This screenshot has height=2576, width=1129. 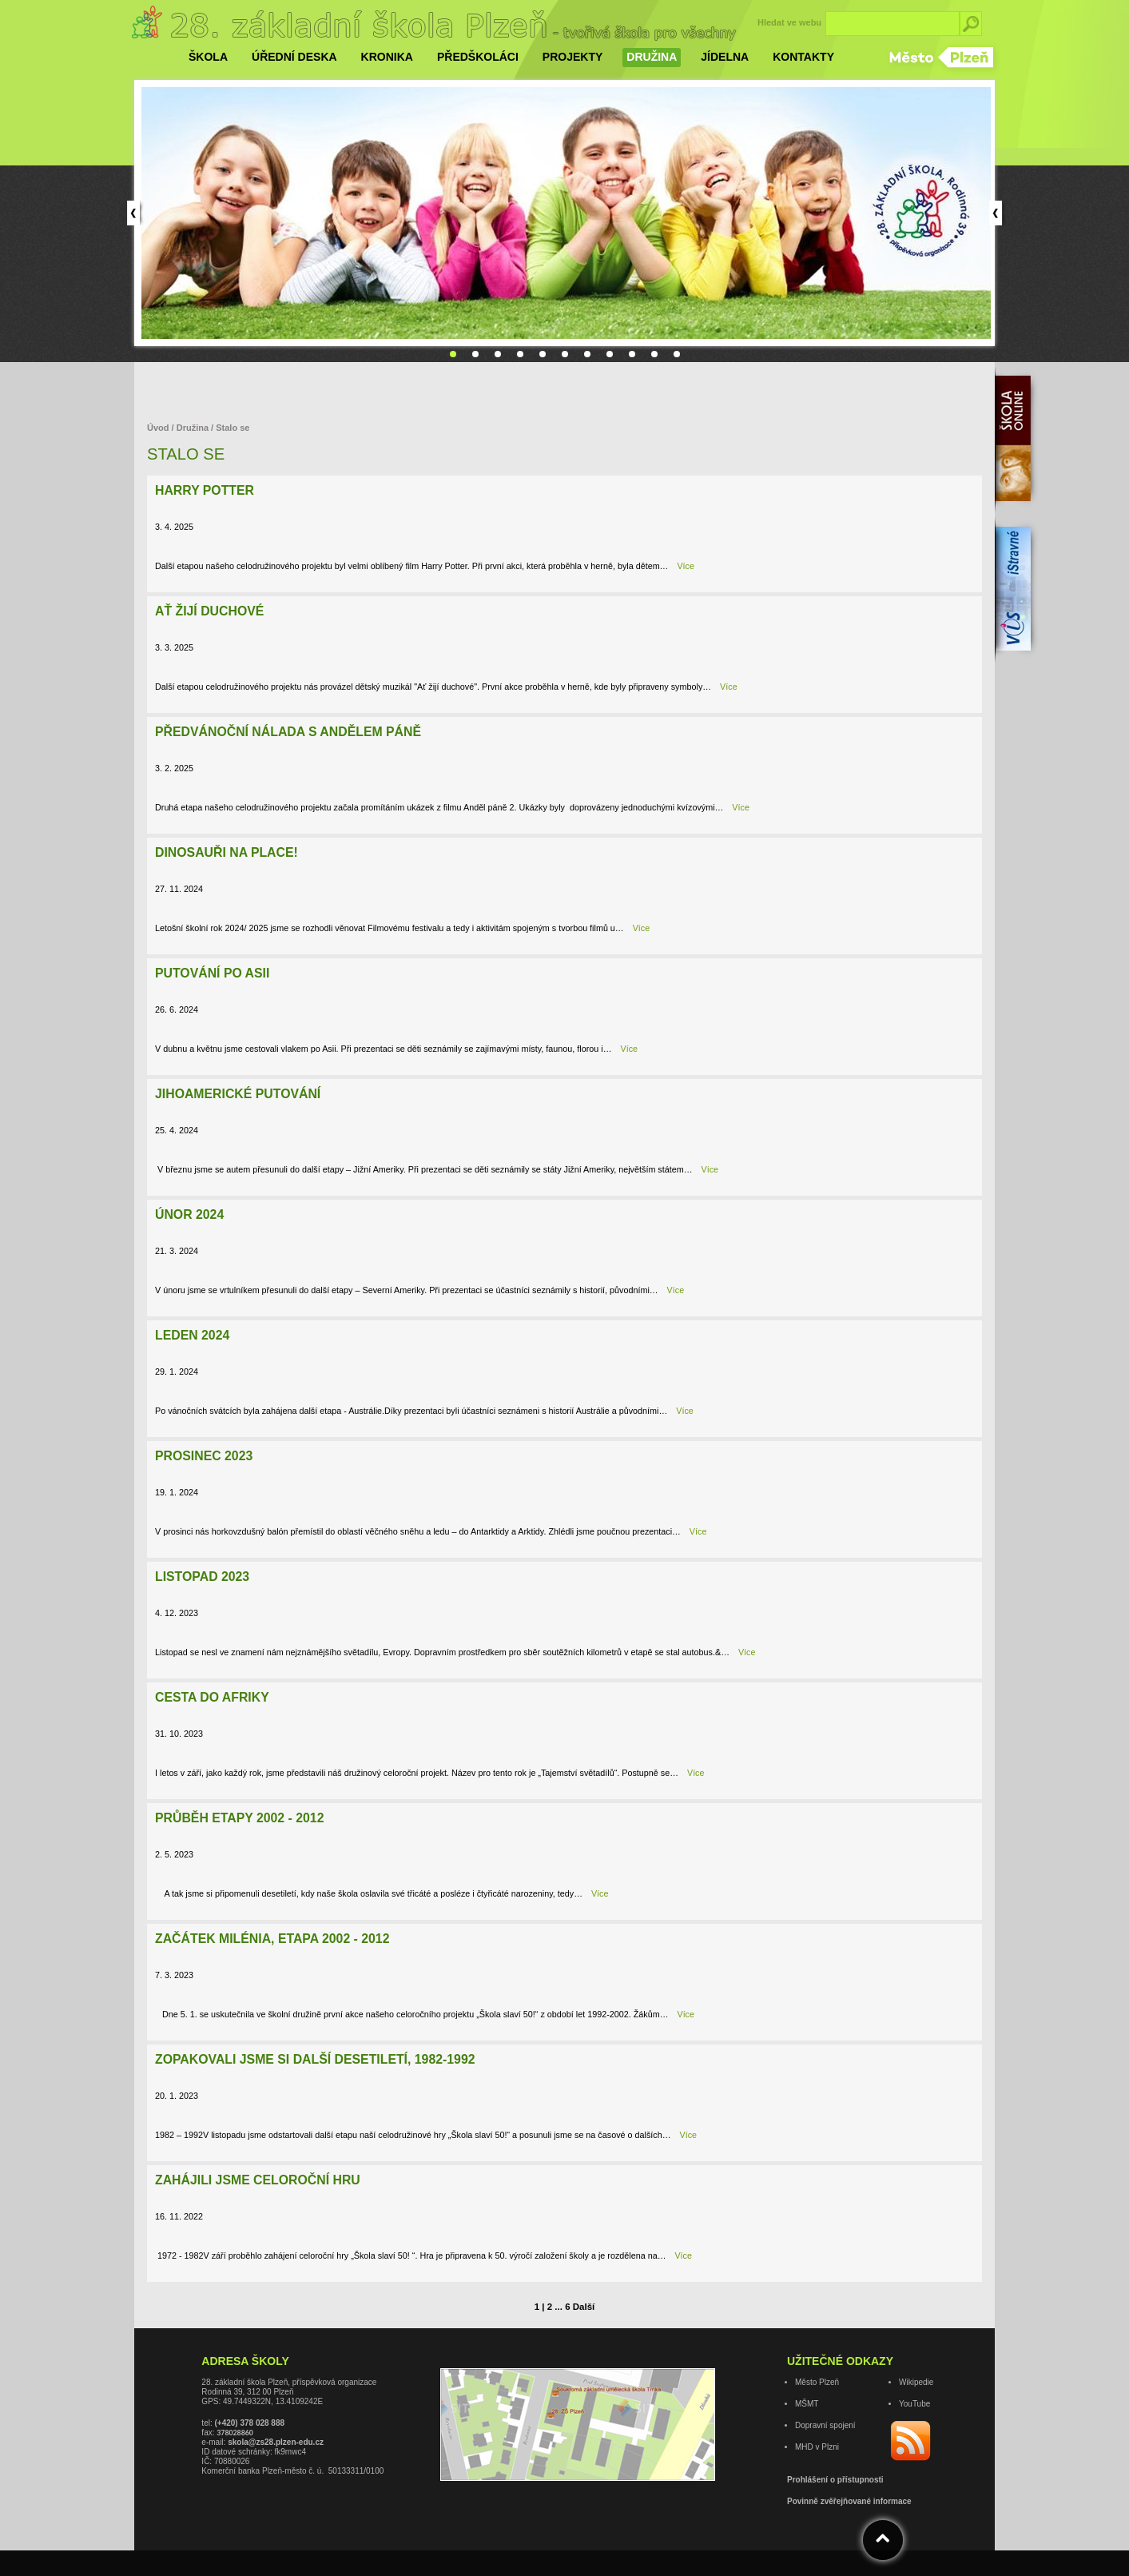 I want to click on Více, so click(x=685, y=566).